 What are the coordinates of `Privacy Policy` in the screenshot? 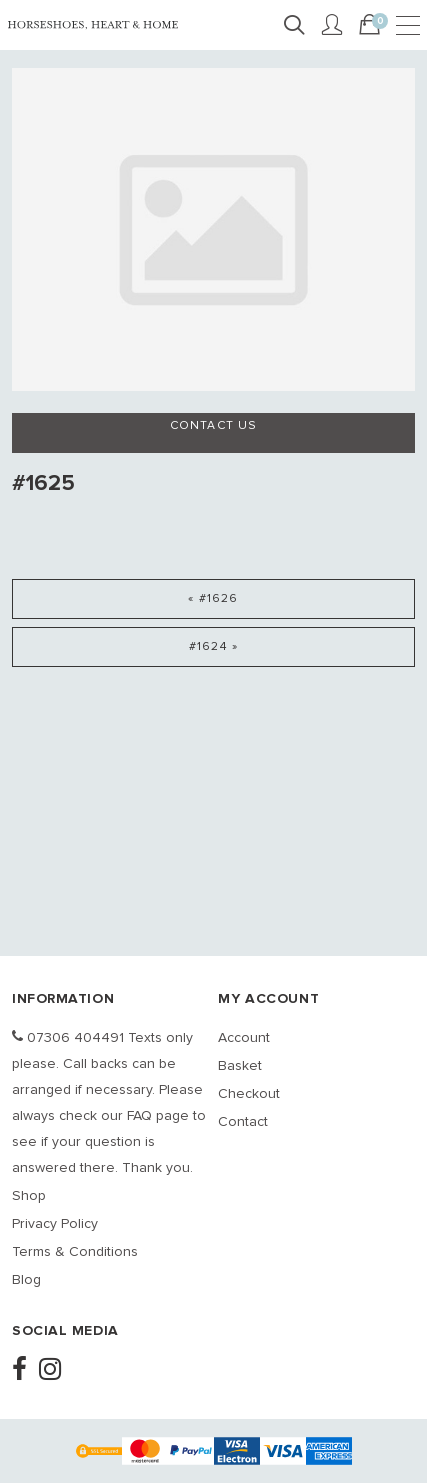 It's located at (55, 1224).